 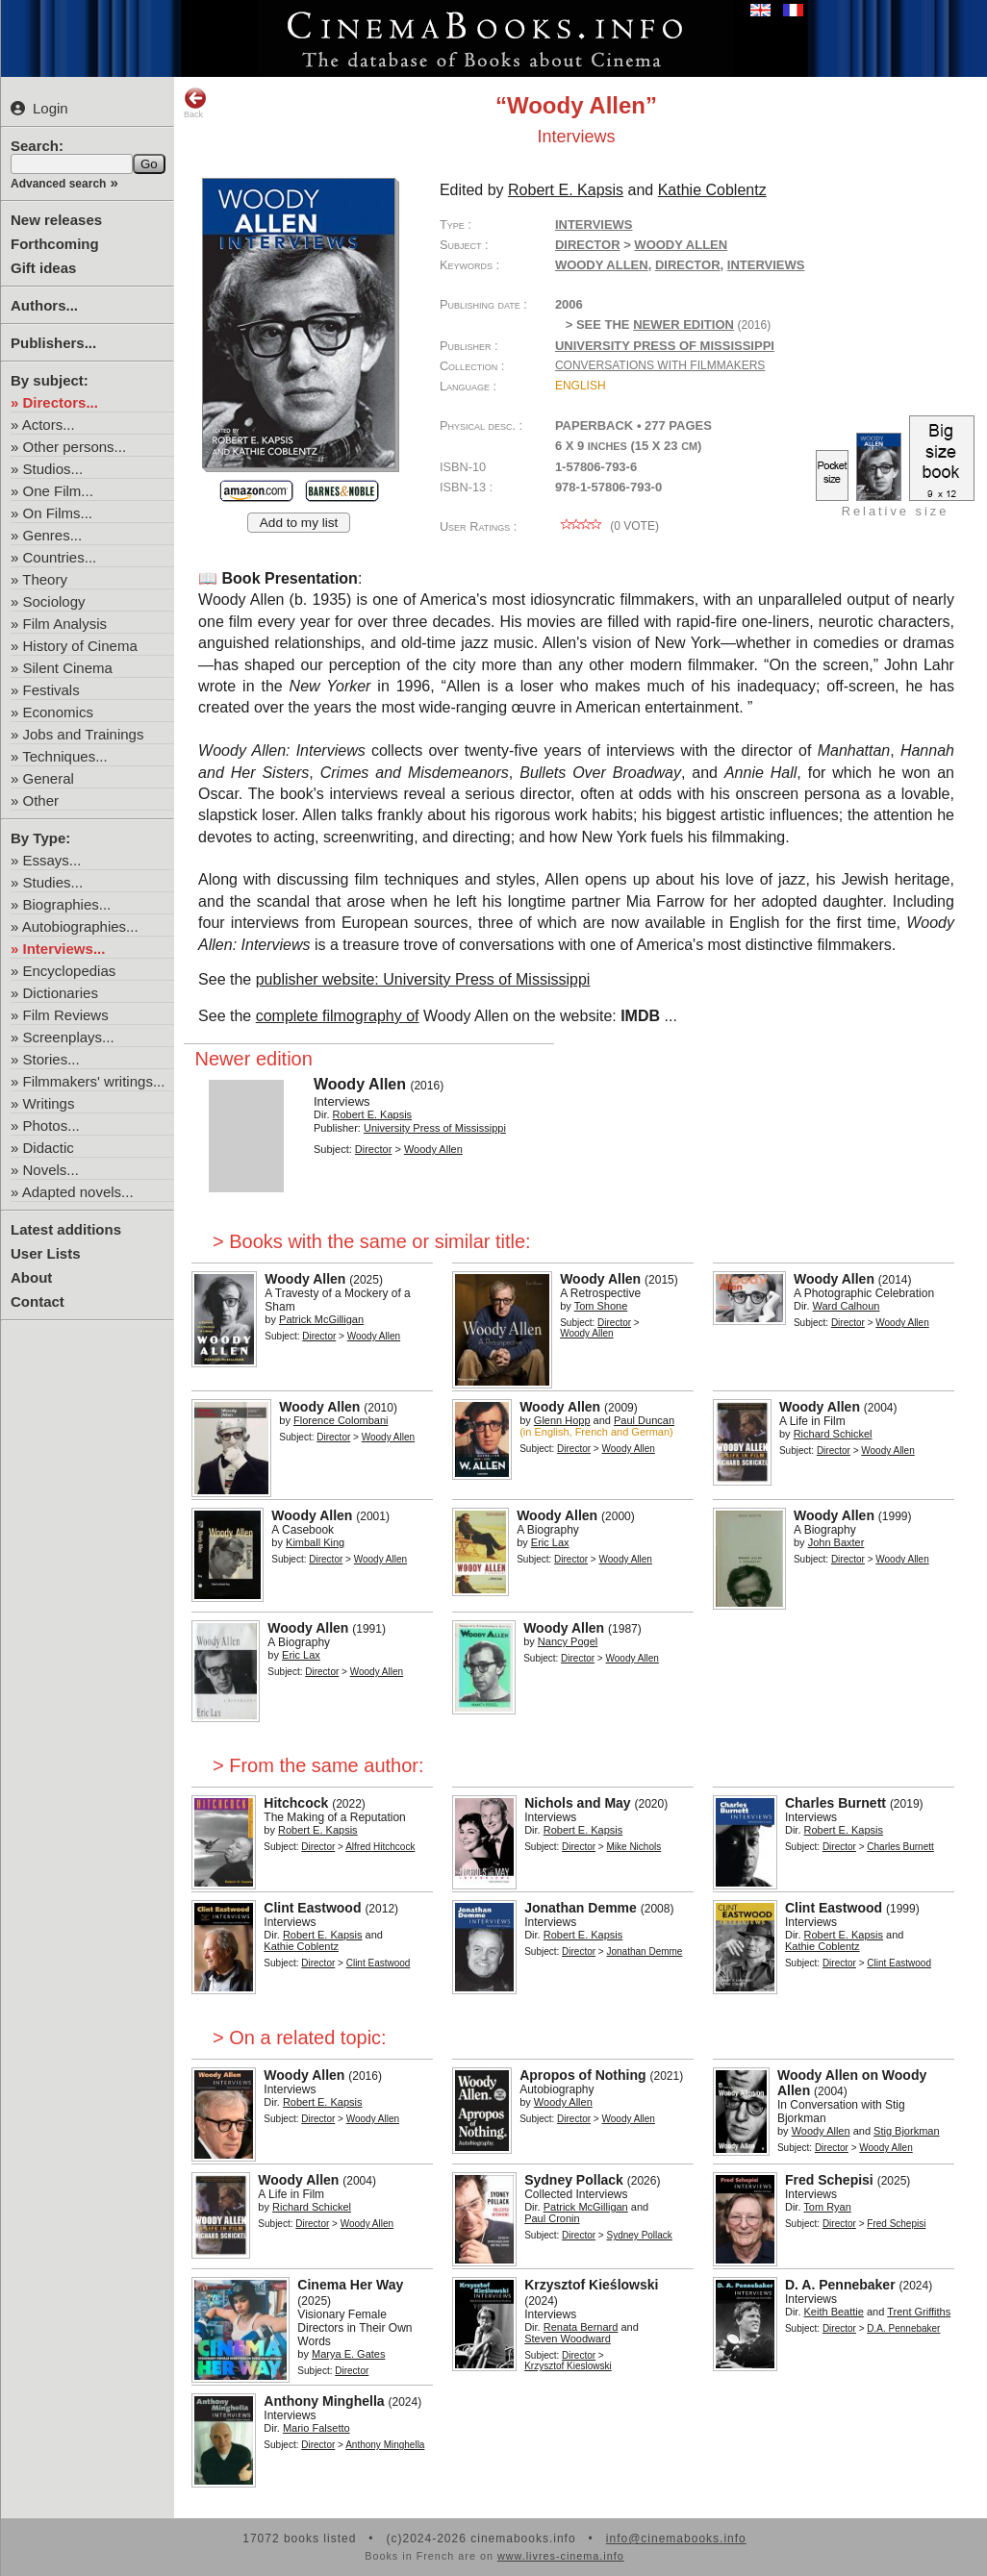 I want to click on Advanced search, so click(x=58, y=183).